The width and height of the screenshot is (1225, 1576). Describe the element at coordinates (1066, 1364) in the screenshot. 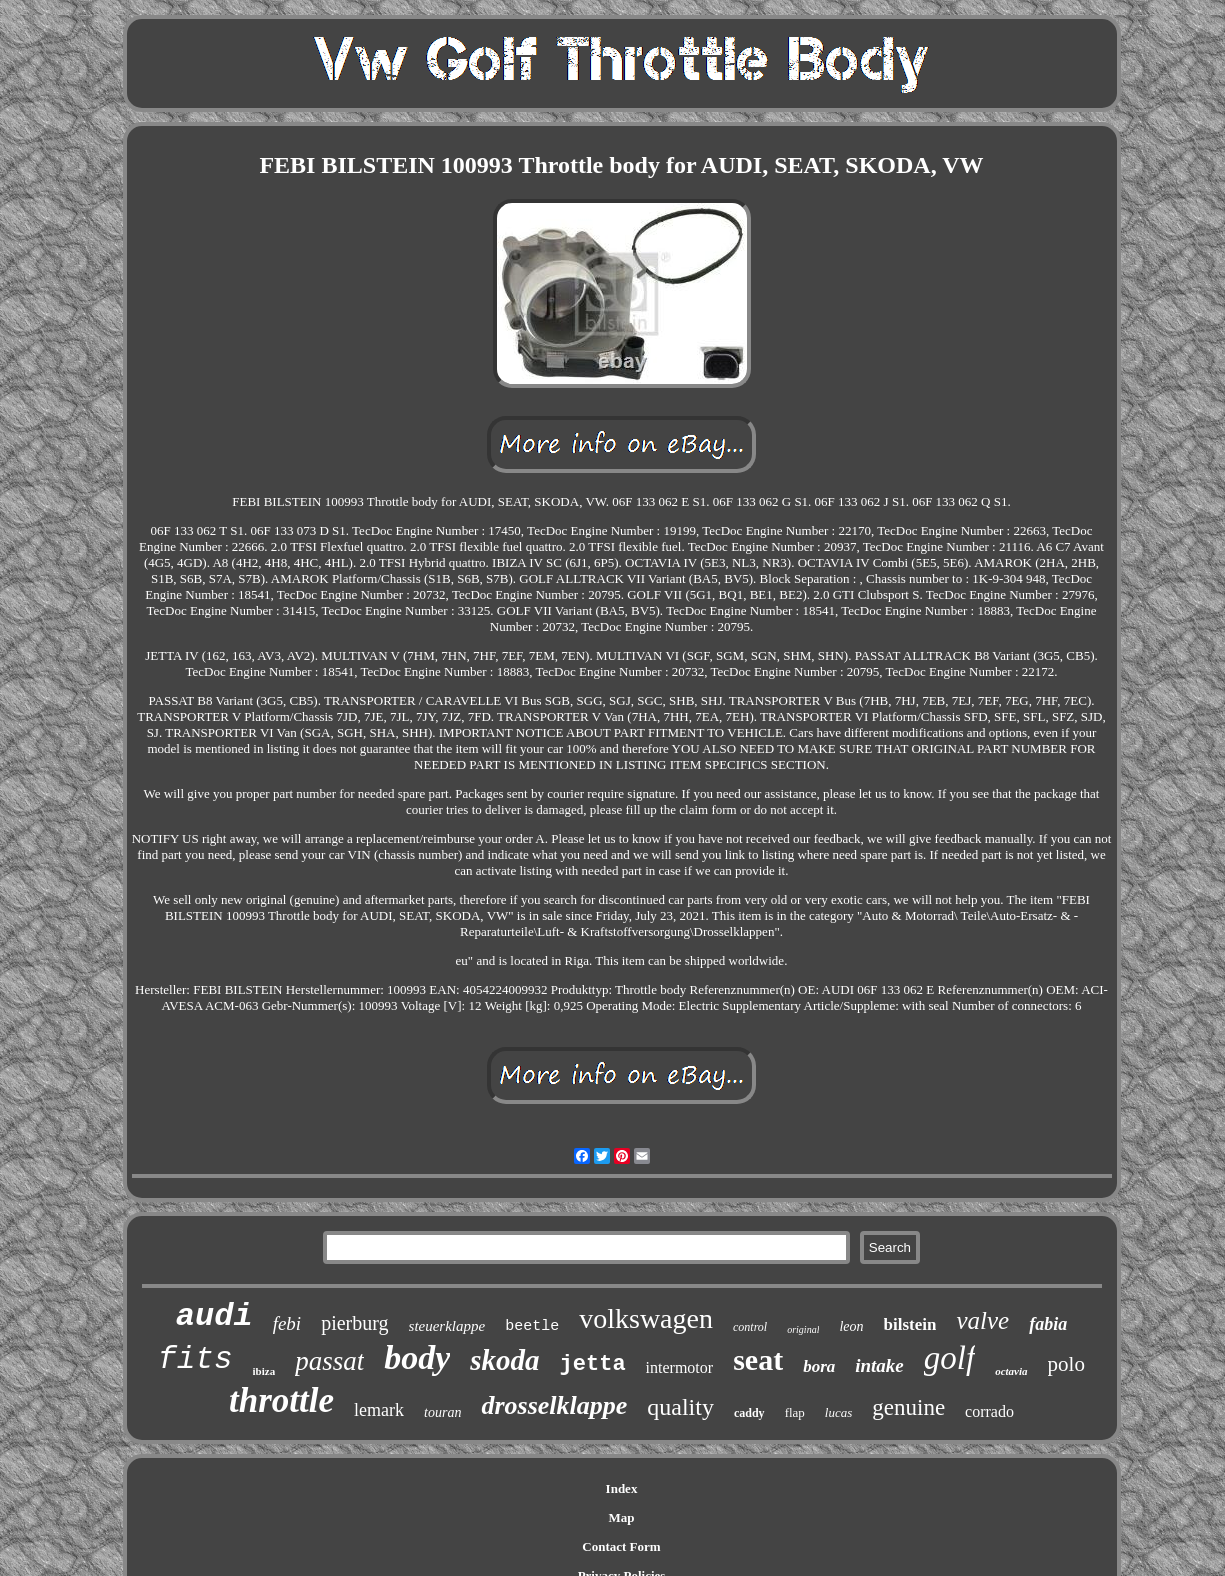

I see `polo` at that location.